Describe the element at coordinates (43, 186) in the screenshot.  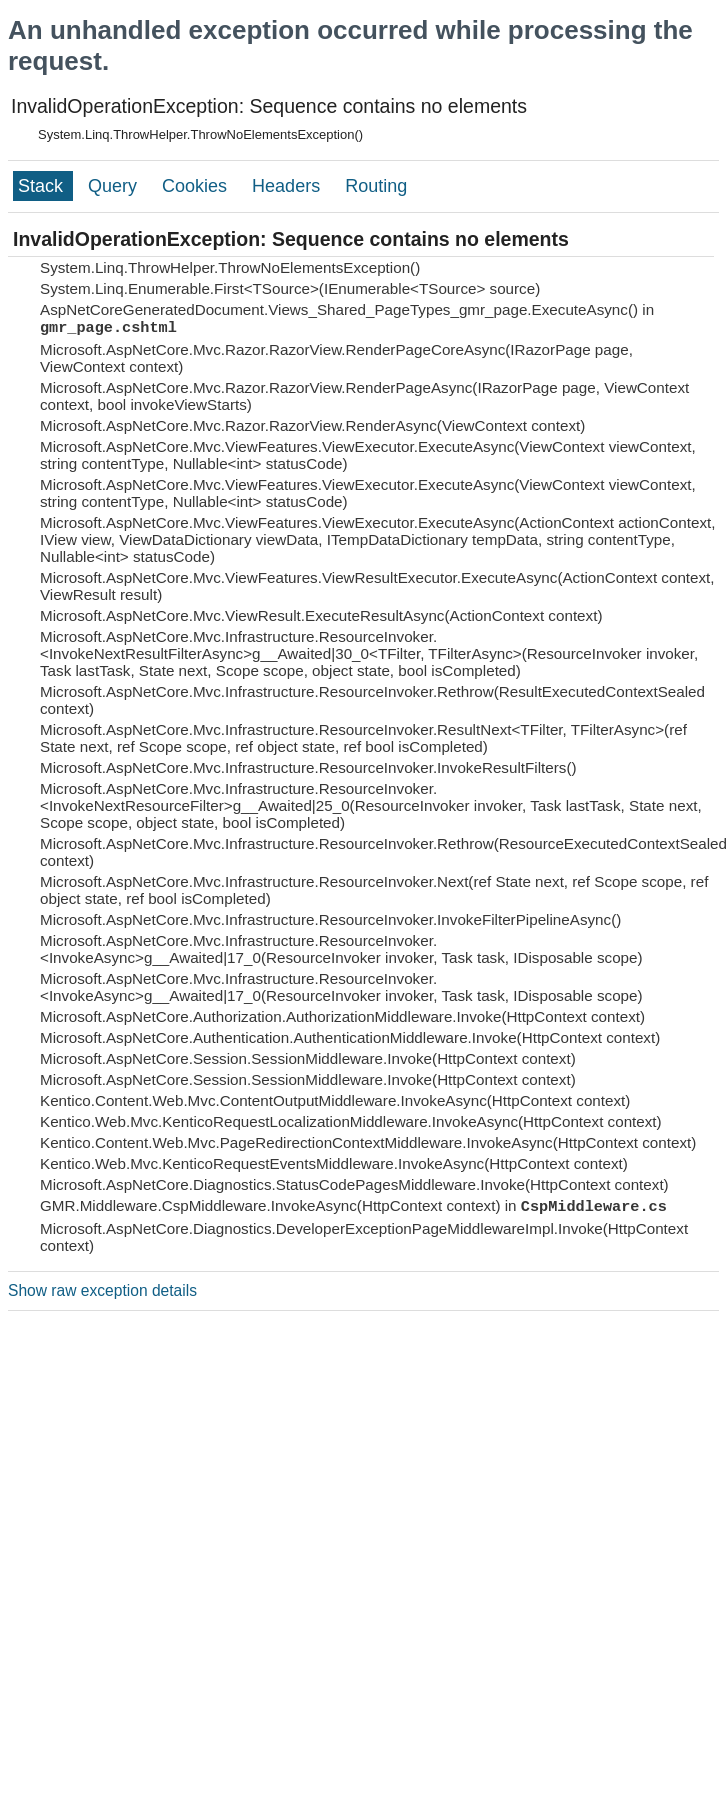
I see `Stack` at that location.